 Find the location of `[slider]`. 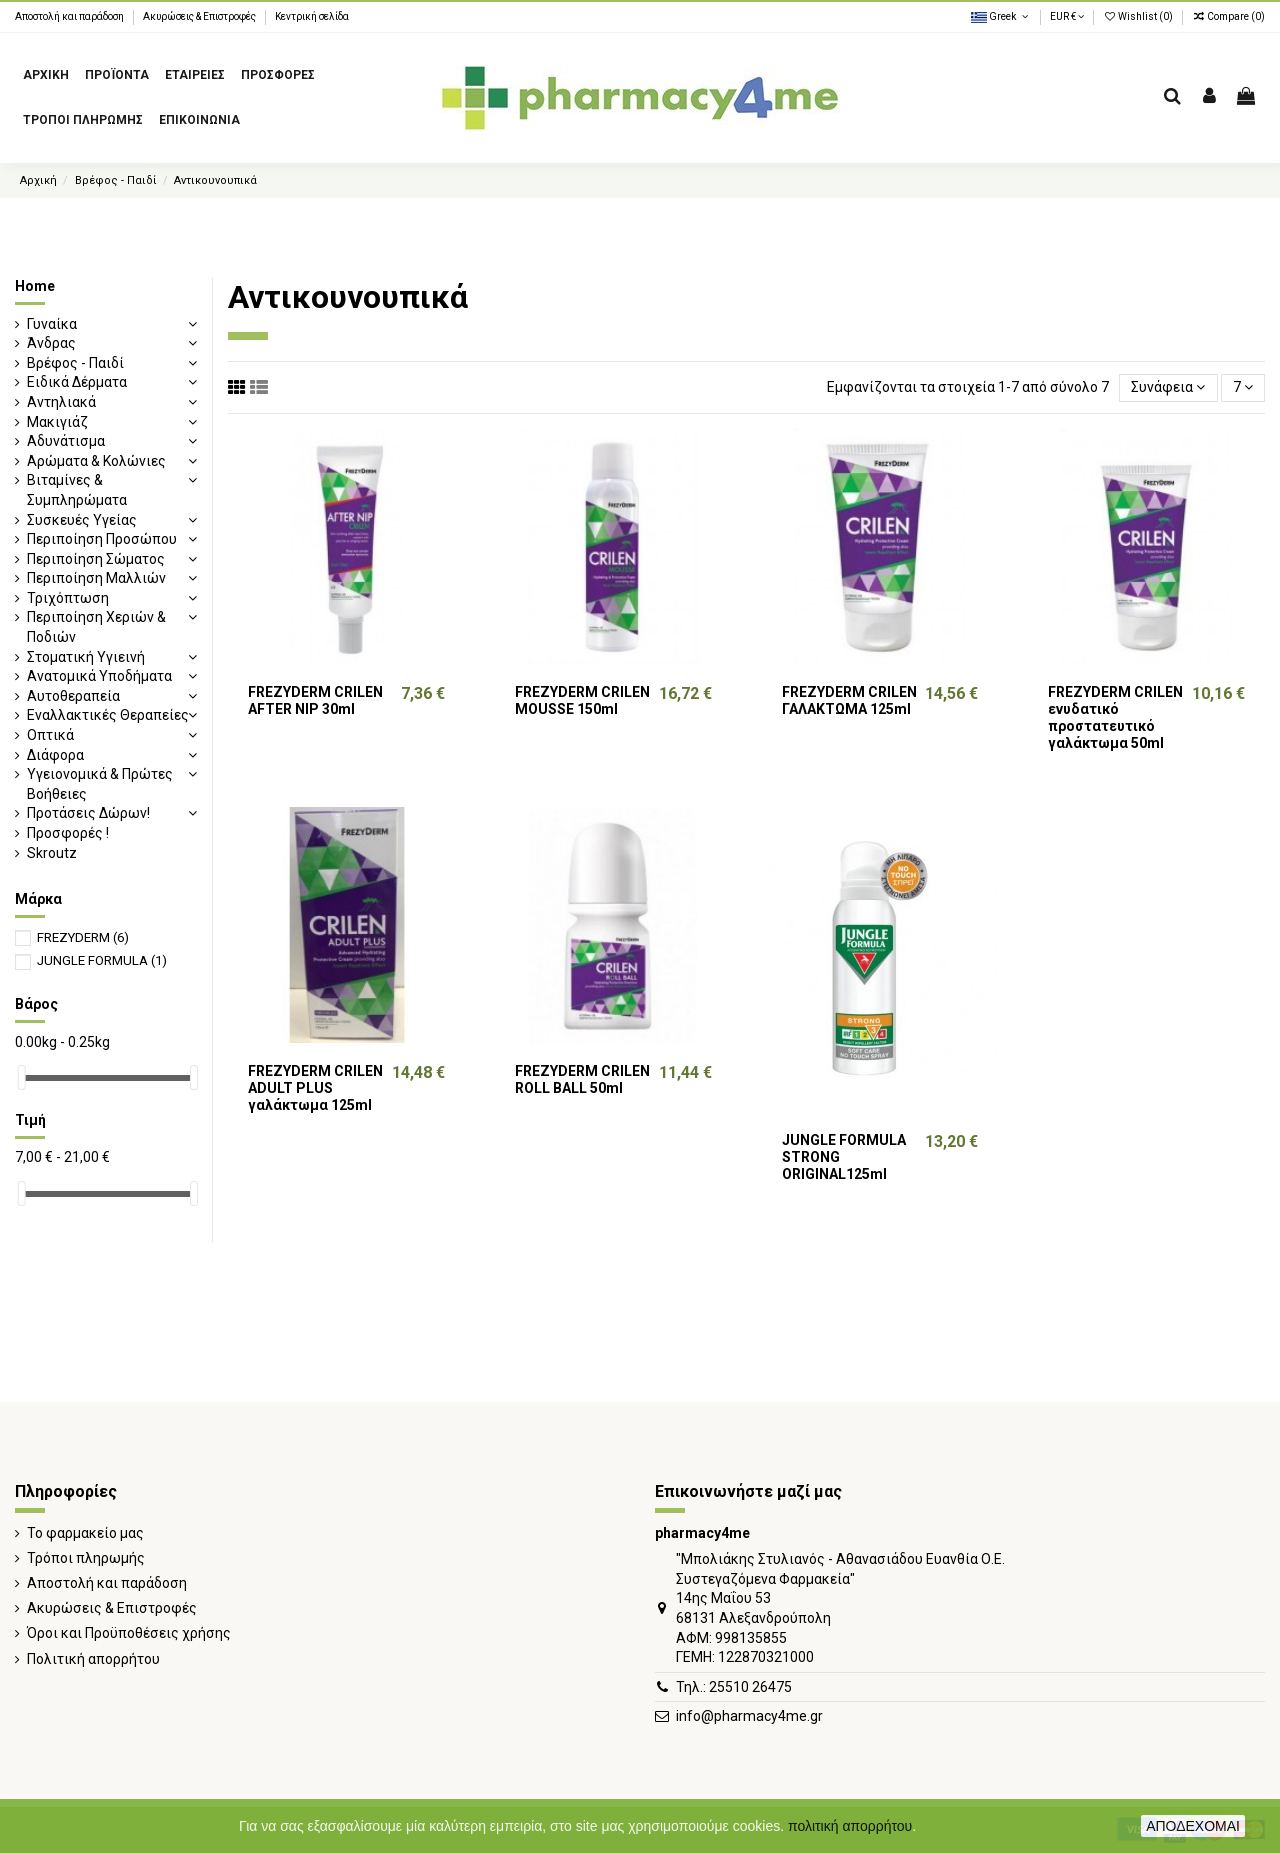

[slider] is located at coordinates (22, 1077).